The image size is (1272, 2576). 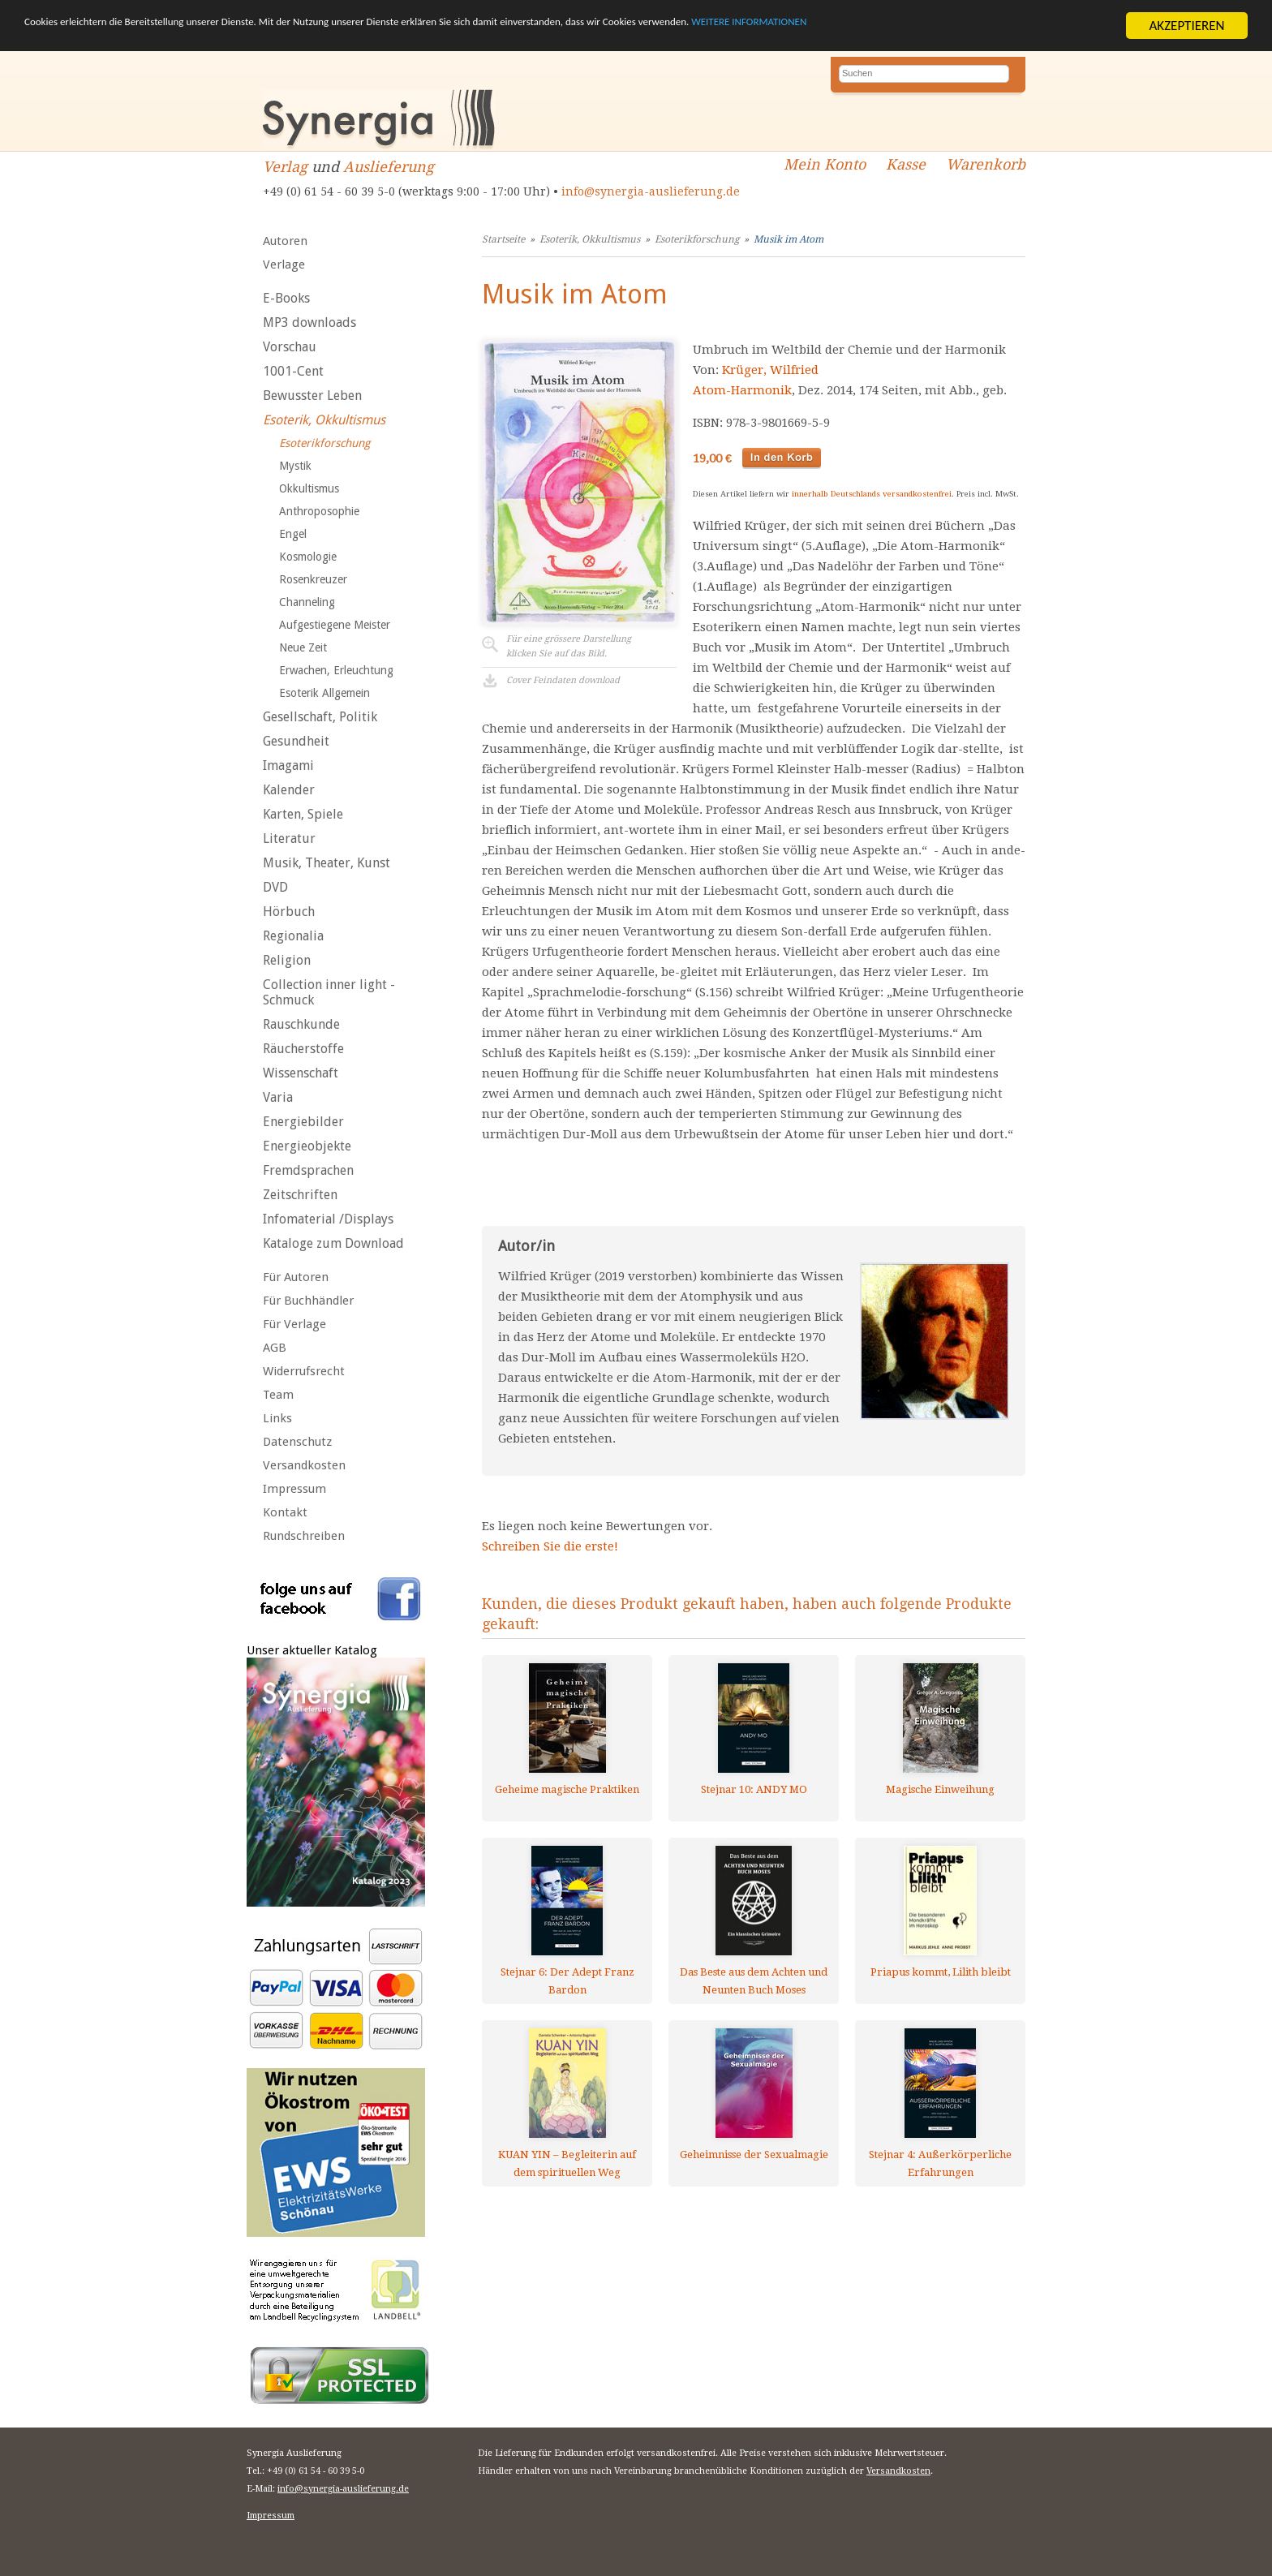 I want to click on Startseite, so click(x=503, y=239).